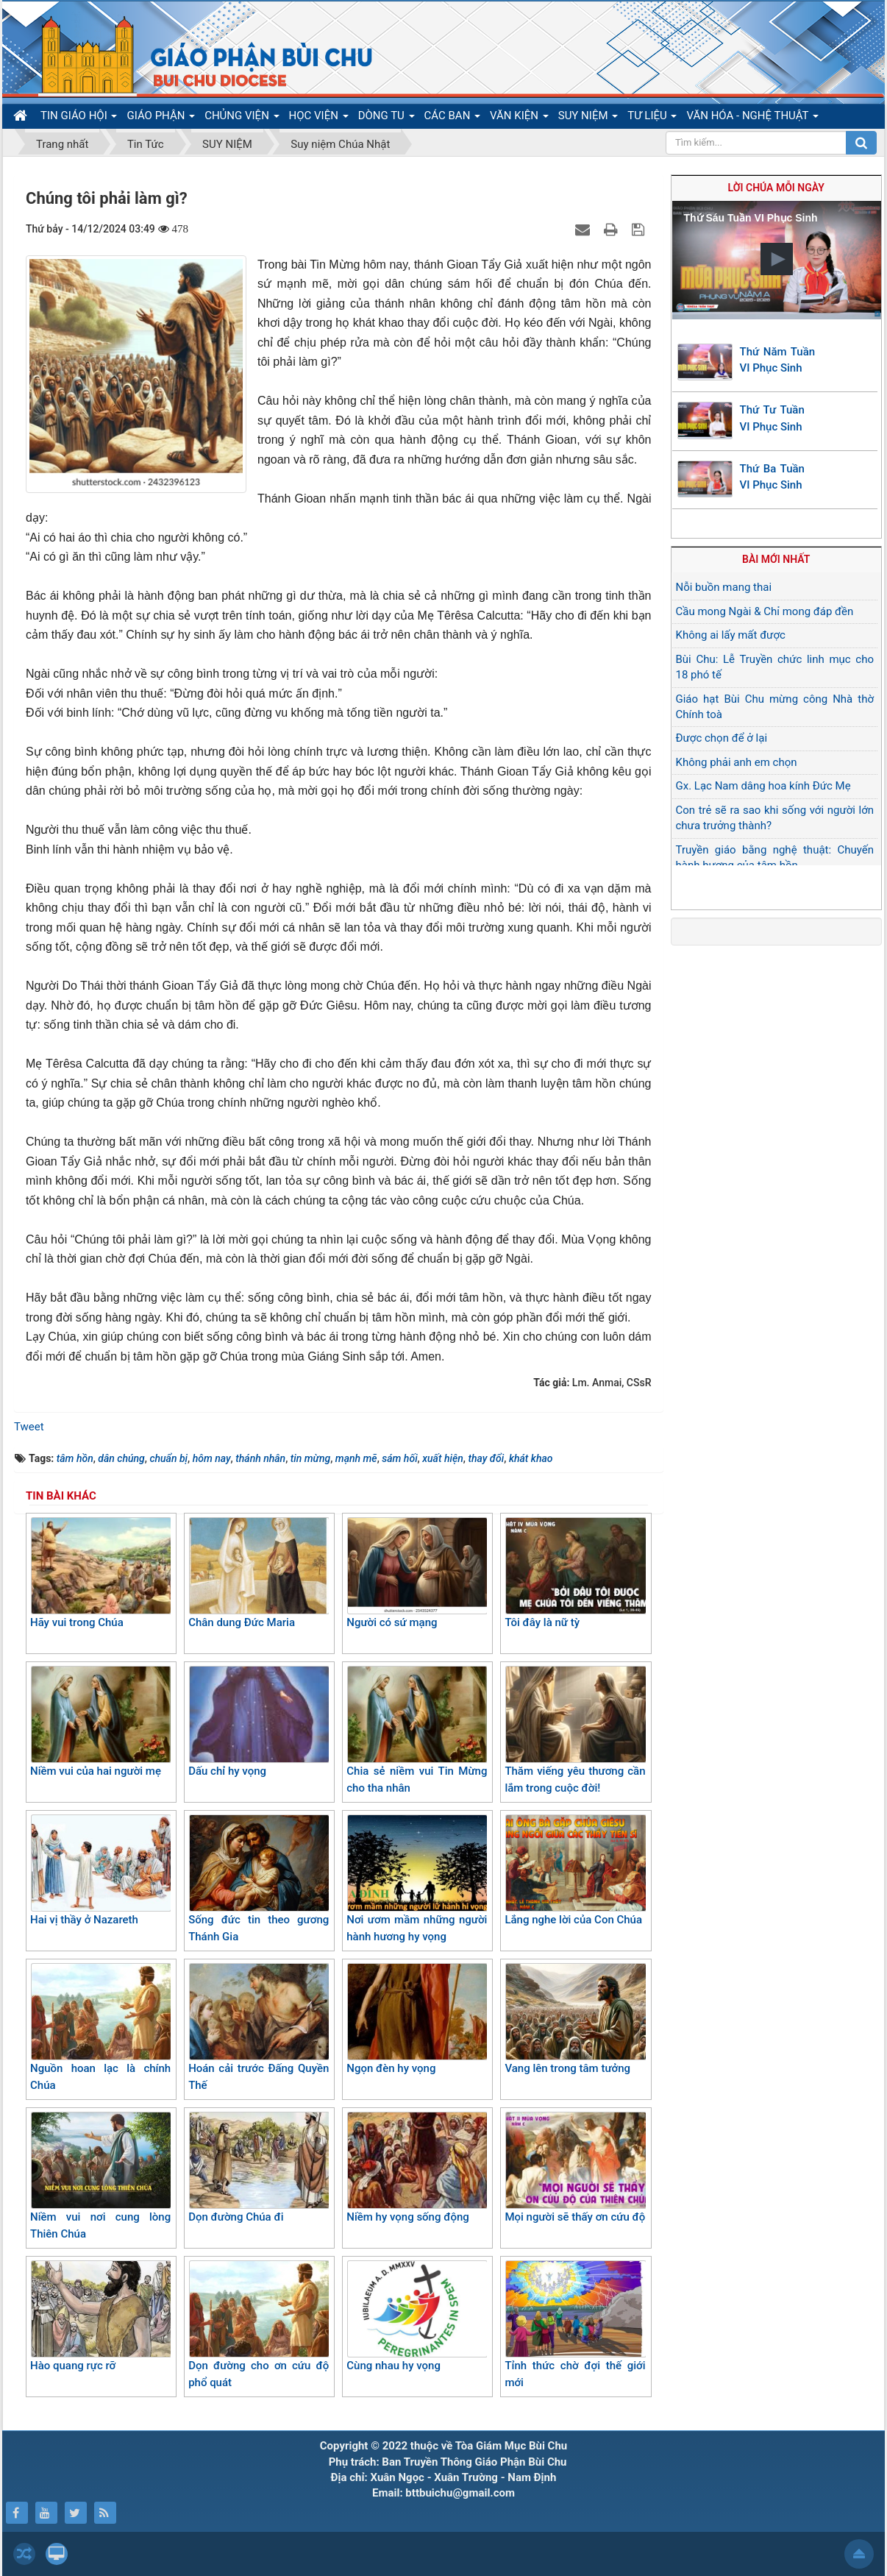 The height and width of the screenshot is (2576, 887). Describe the element at coordinates (78, 118) in the screenshot. I see `TIN GIÁO HỘI [button]` at that location.